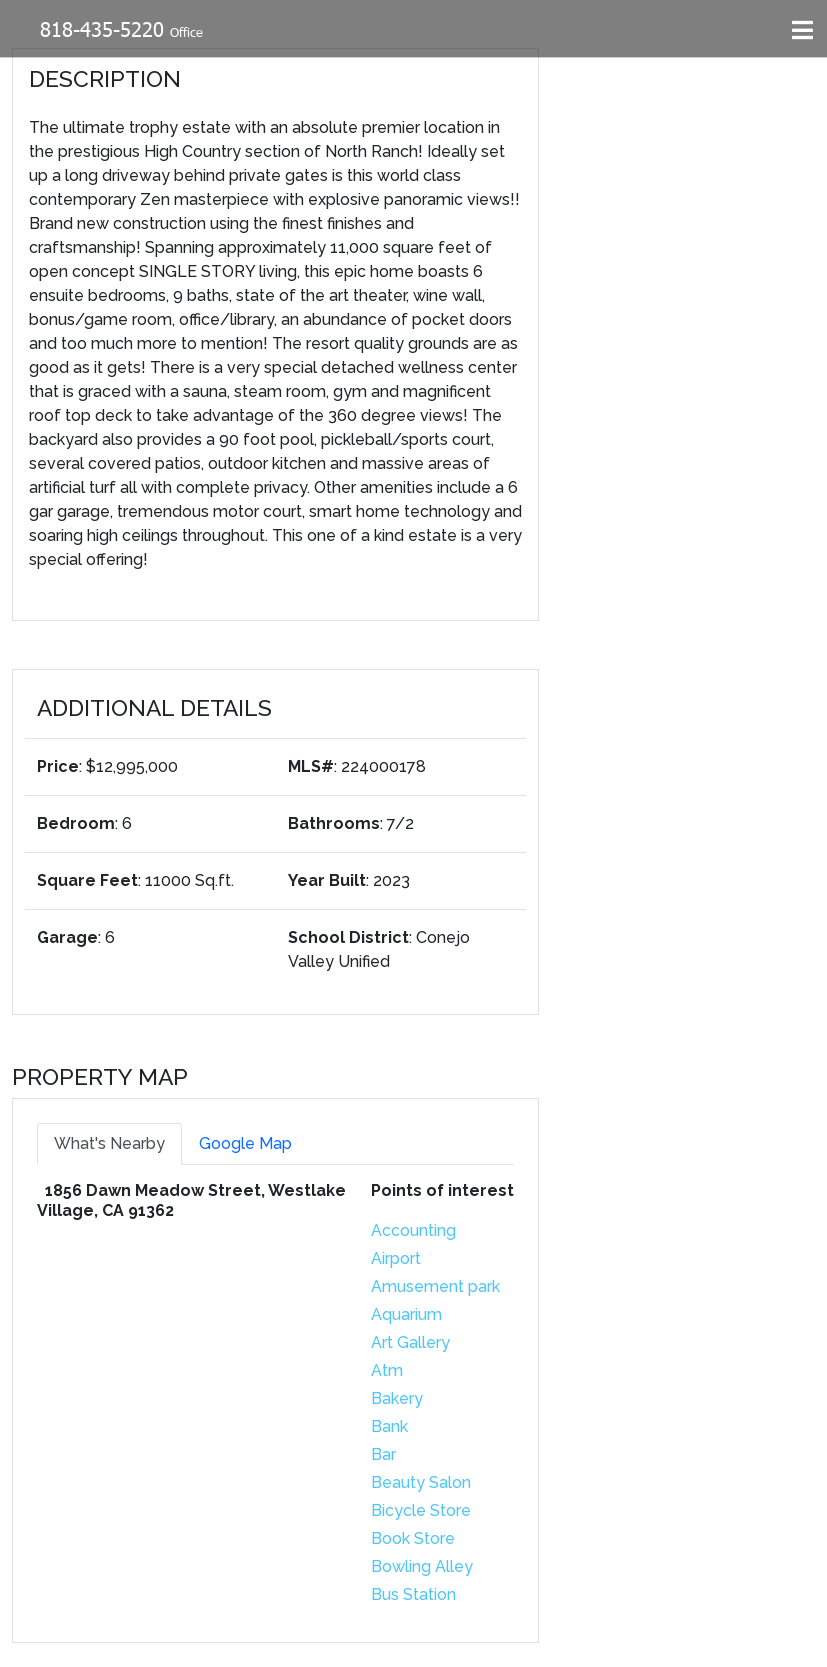 This screenshot has height=1667, width=827. Describe the element at coordinates (383, 1454) in the screenshot. I see `Bar` at that location.